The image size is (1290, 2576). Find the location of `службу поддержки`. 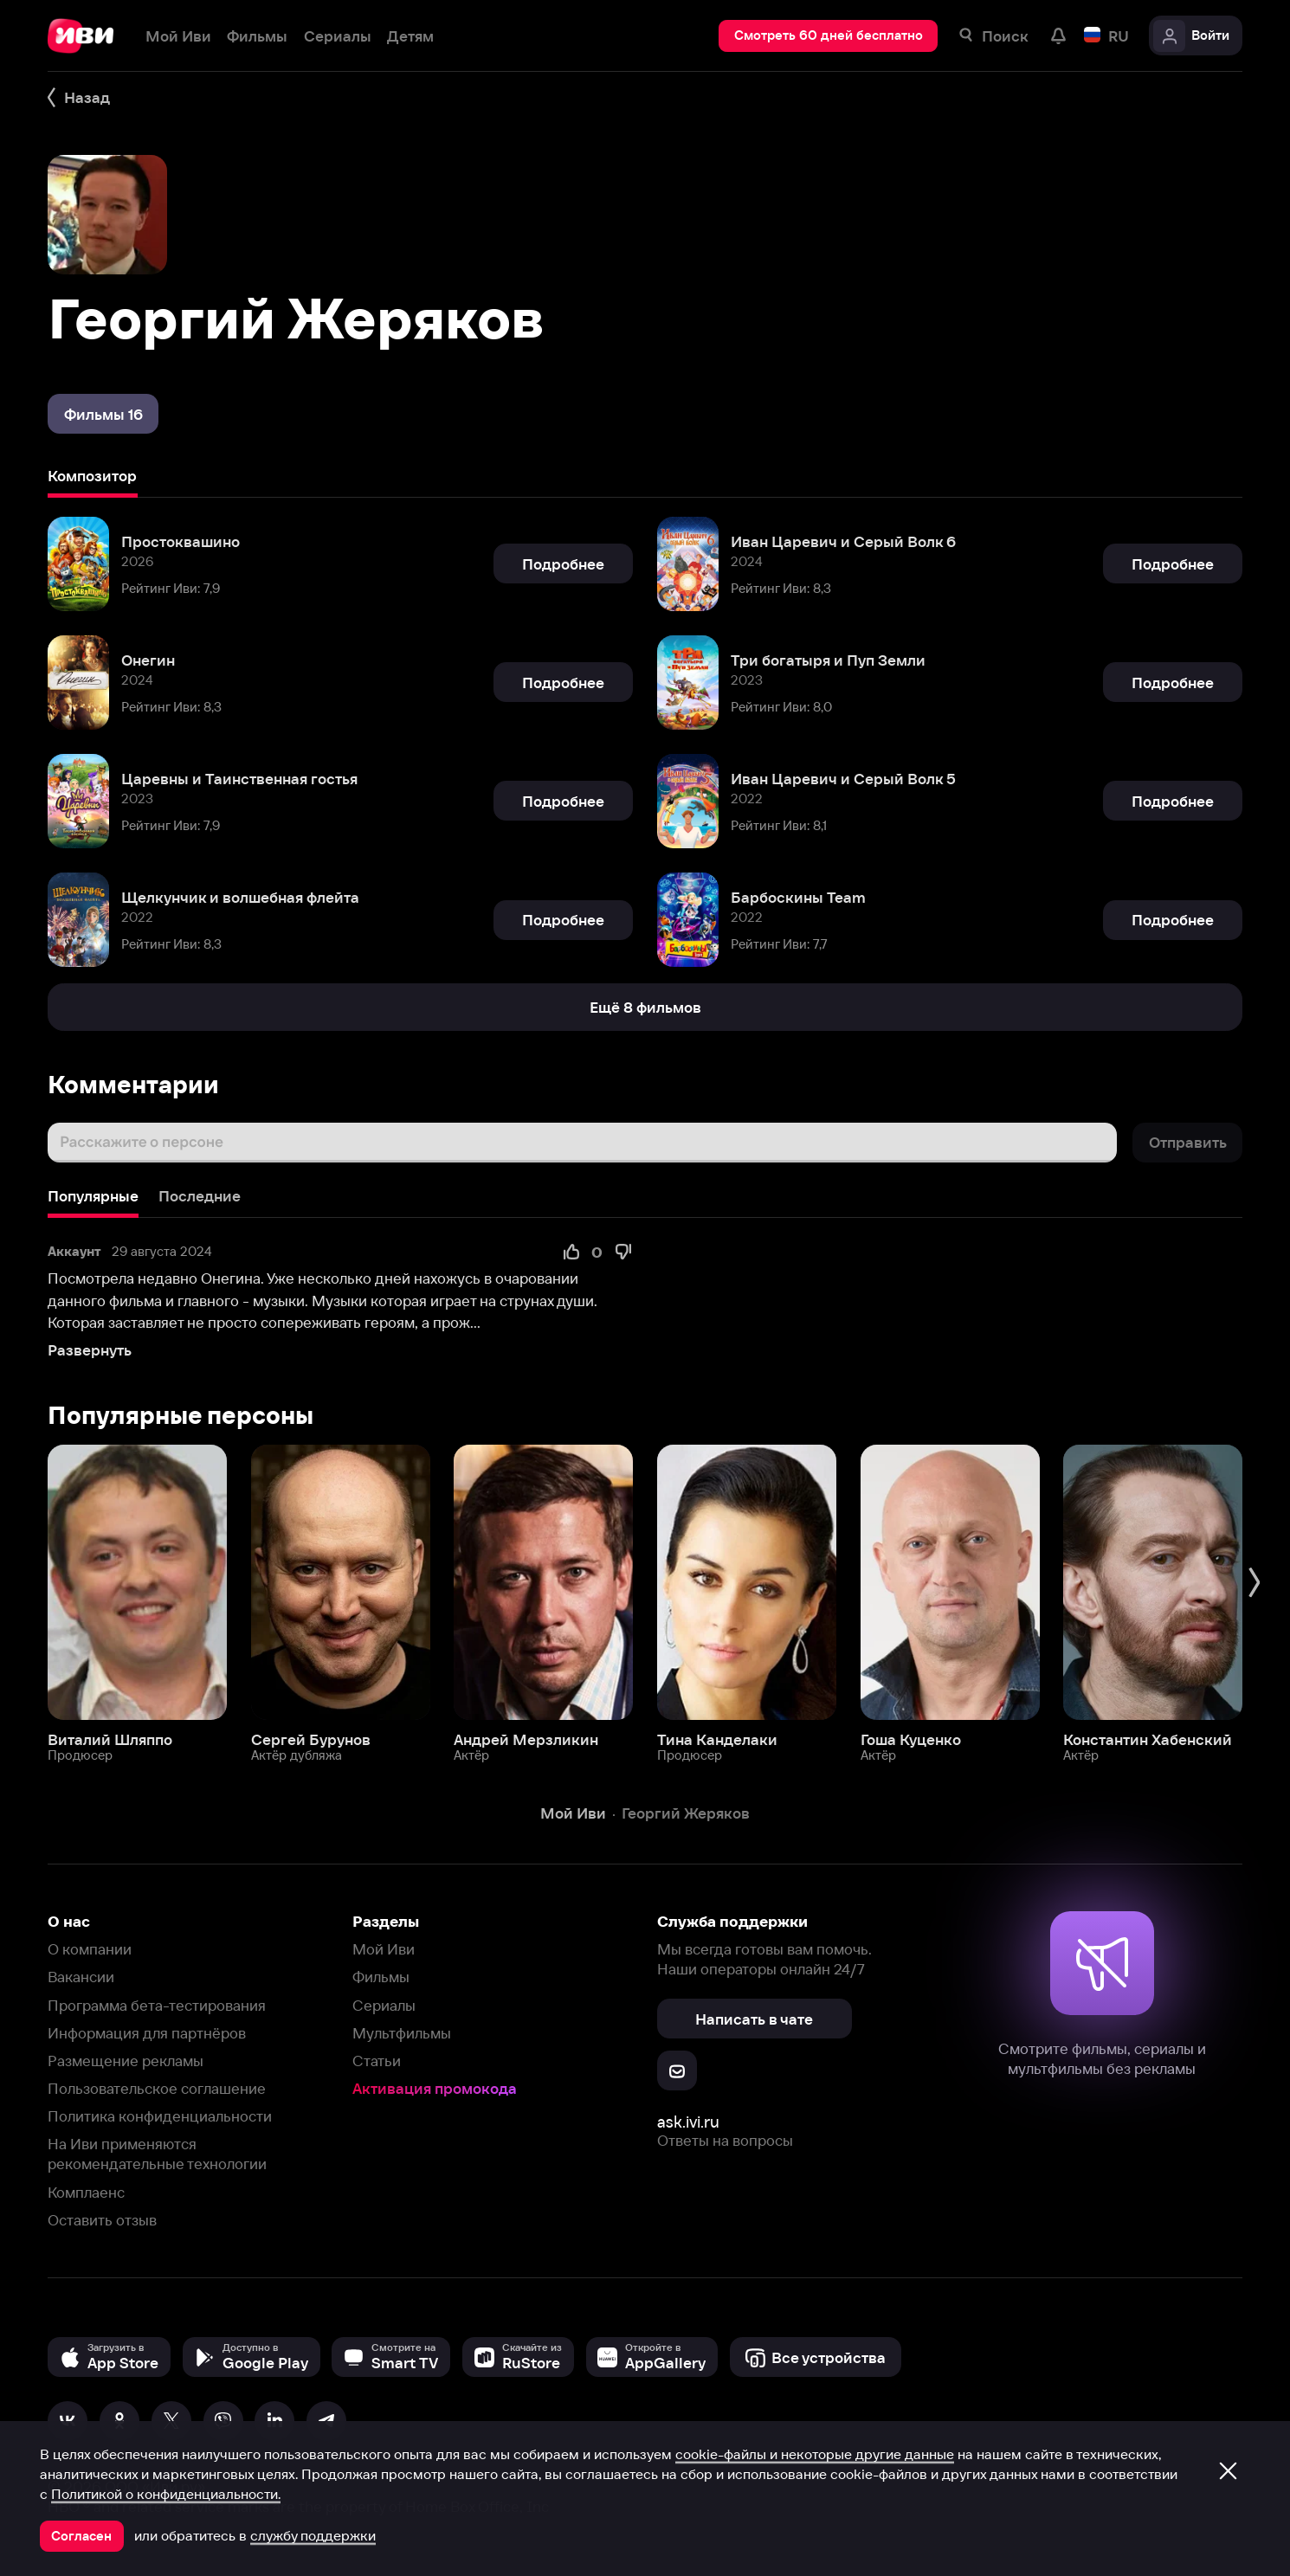

службу поддержки is located at coordinates (313, 2535).